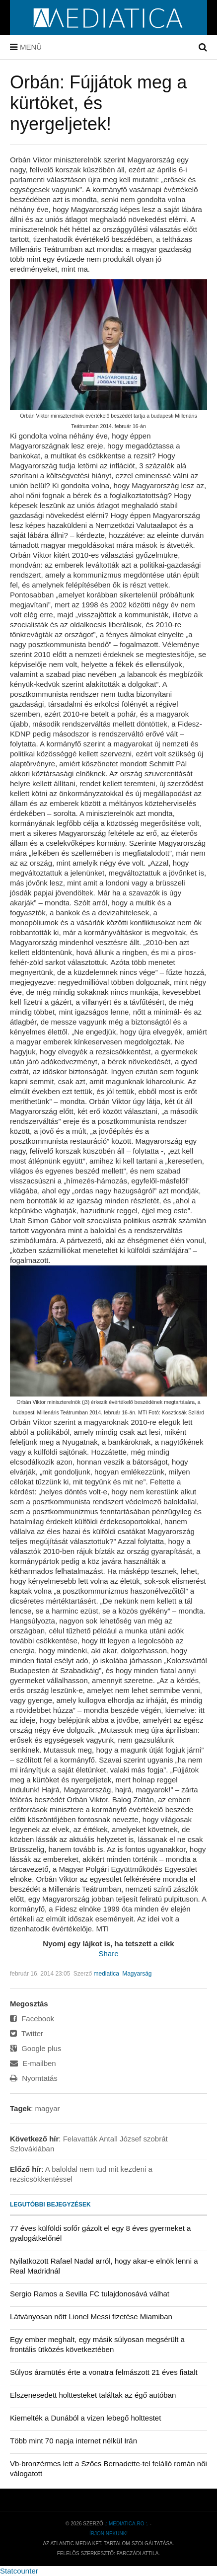  I want to click on Share, so click(108, 1953).